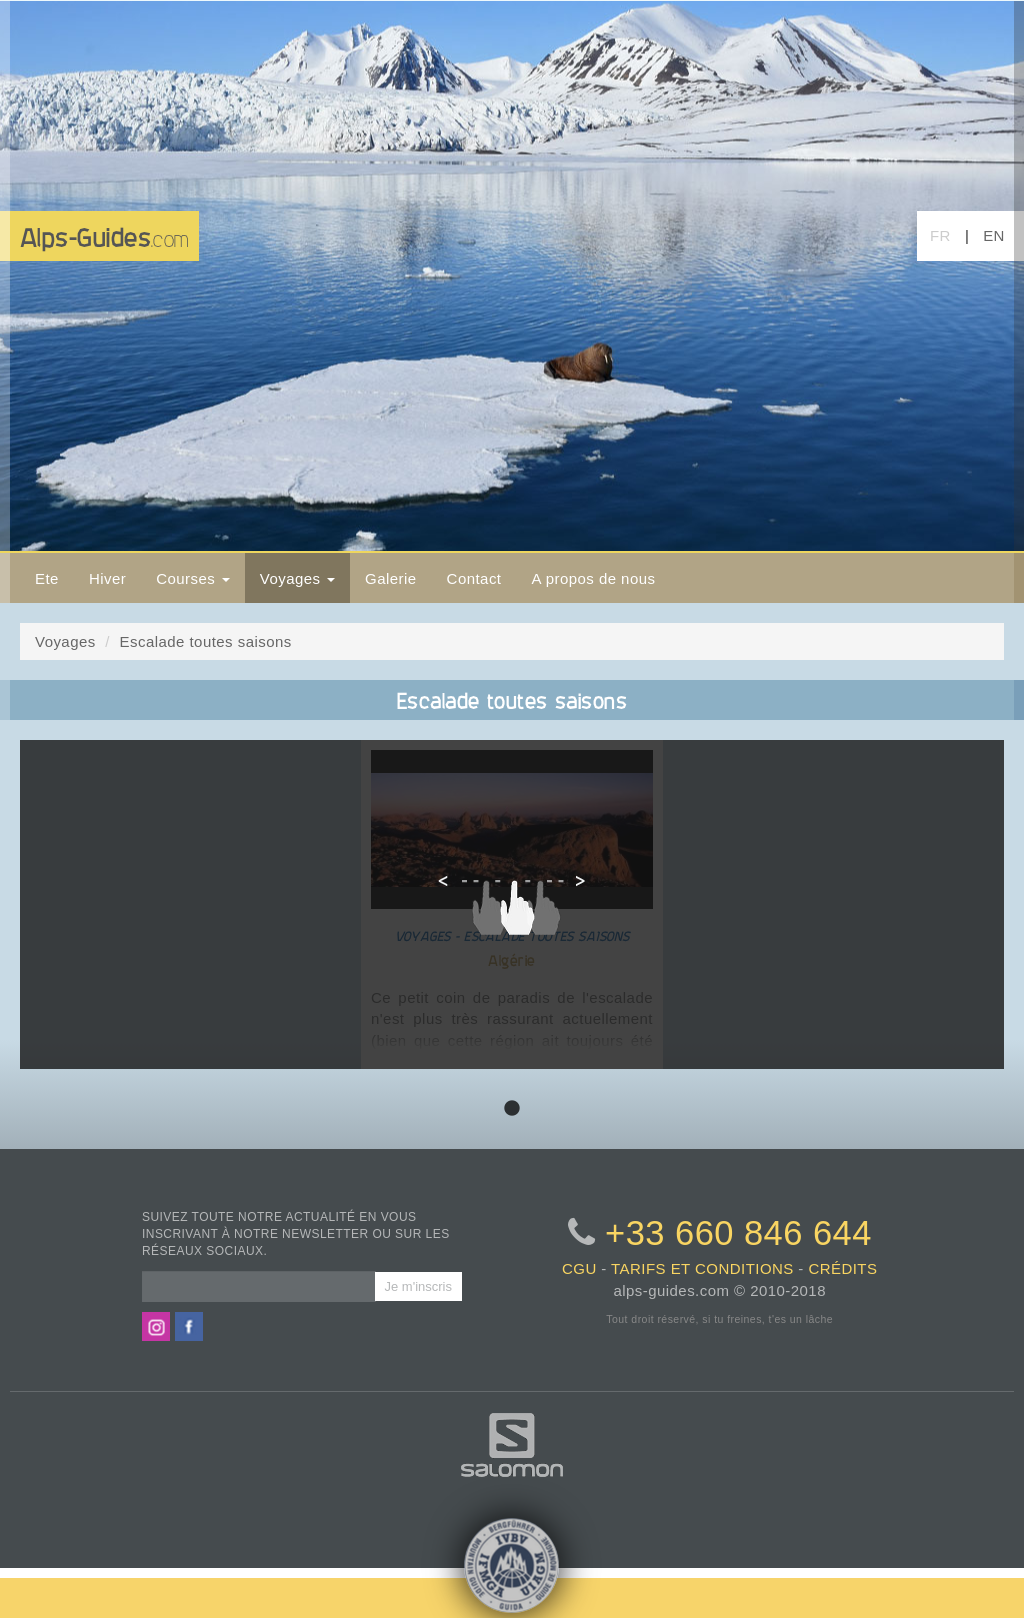 Image resolution: width=1024 pixels, height=1618 pixels. I want to click on tarifs et conditions, so click(702, 1268).